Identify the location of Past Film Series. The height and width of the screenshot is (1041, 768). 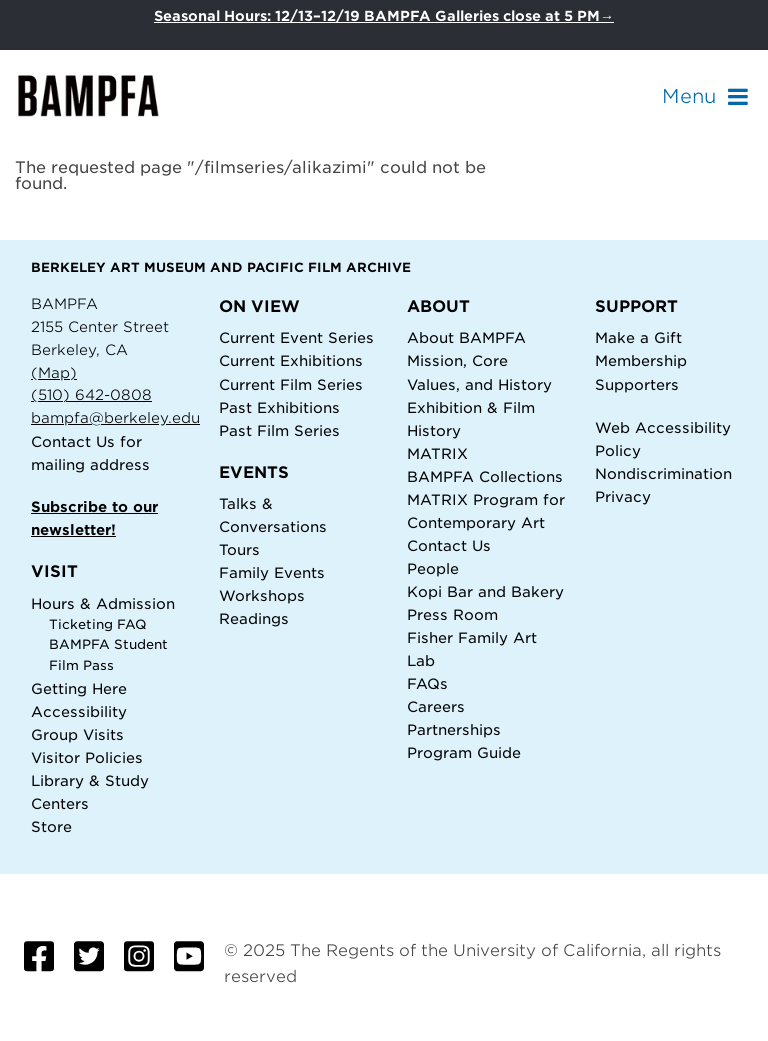
(279, 430).